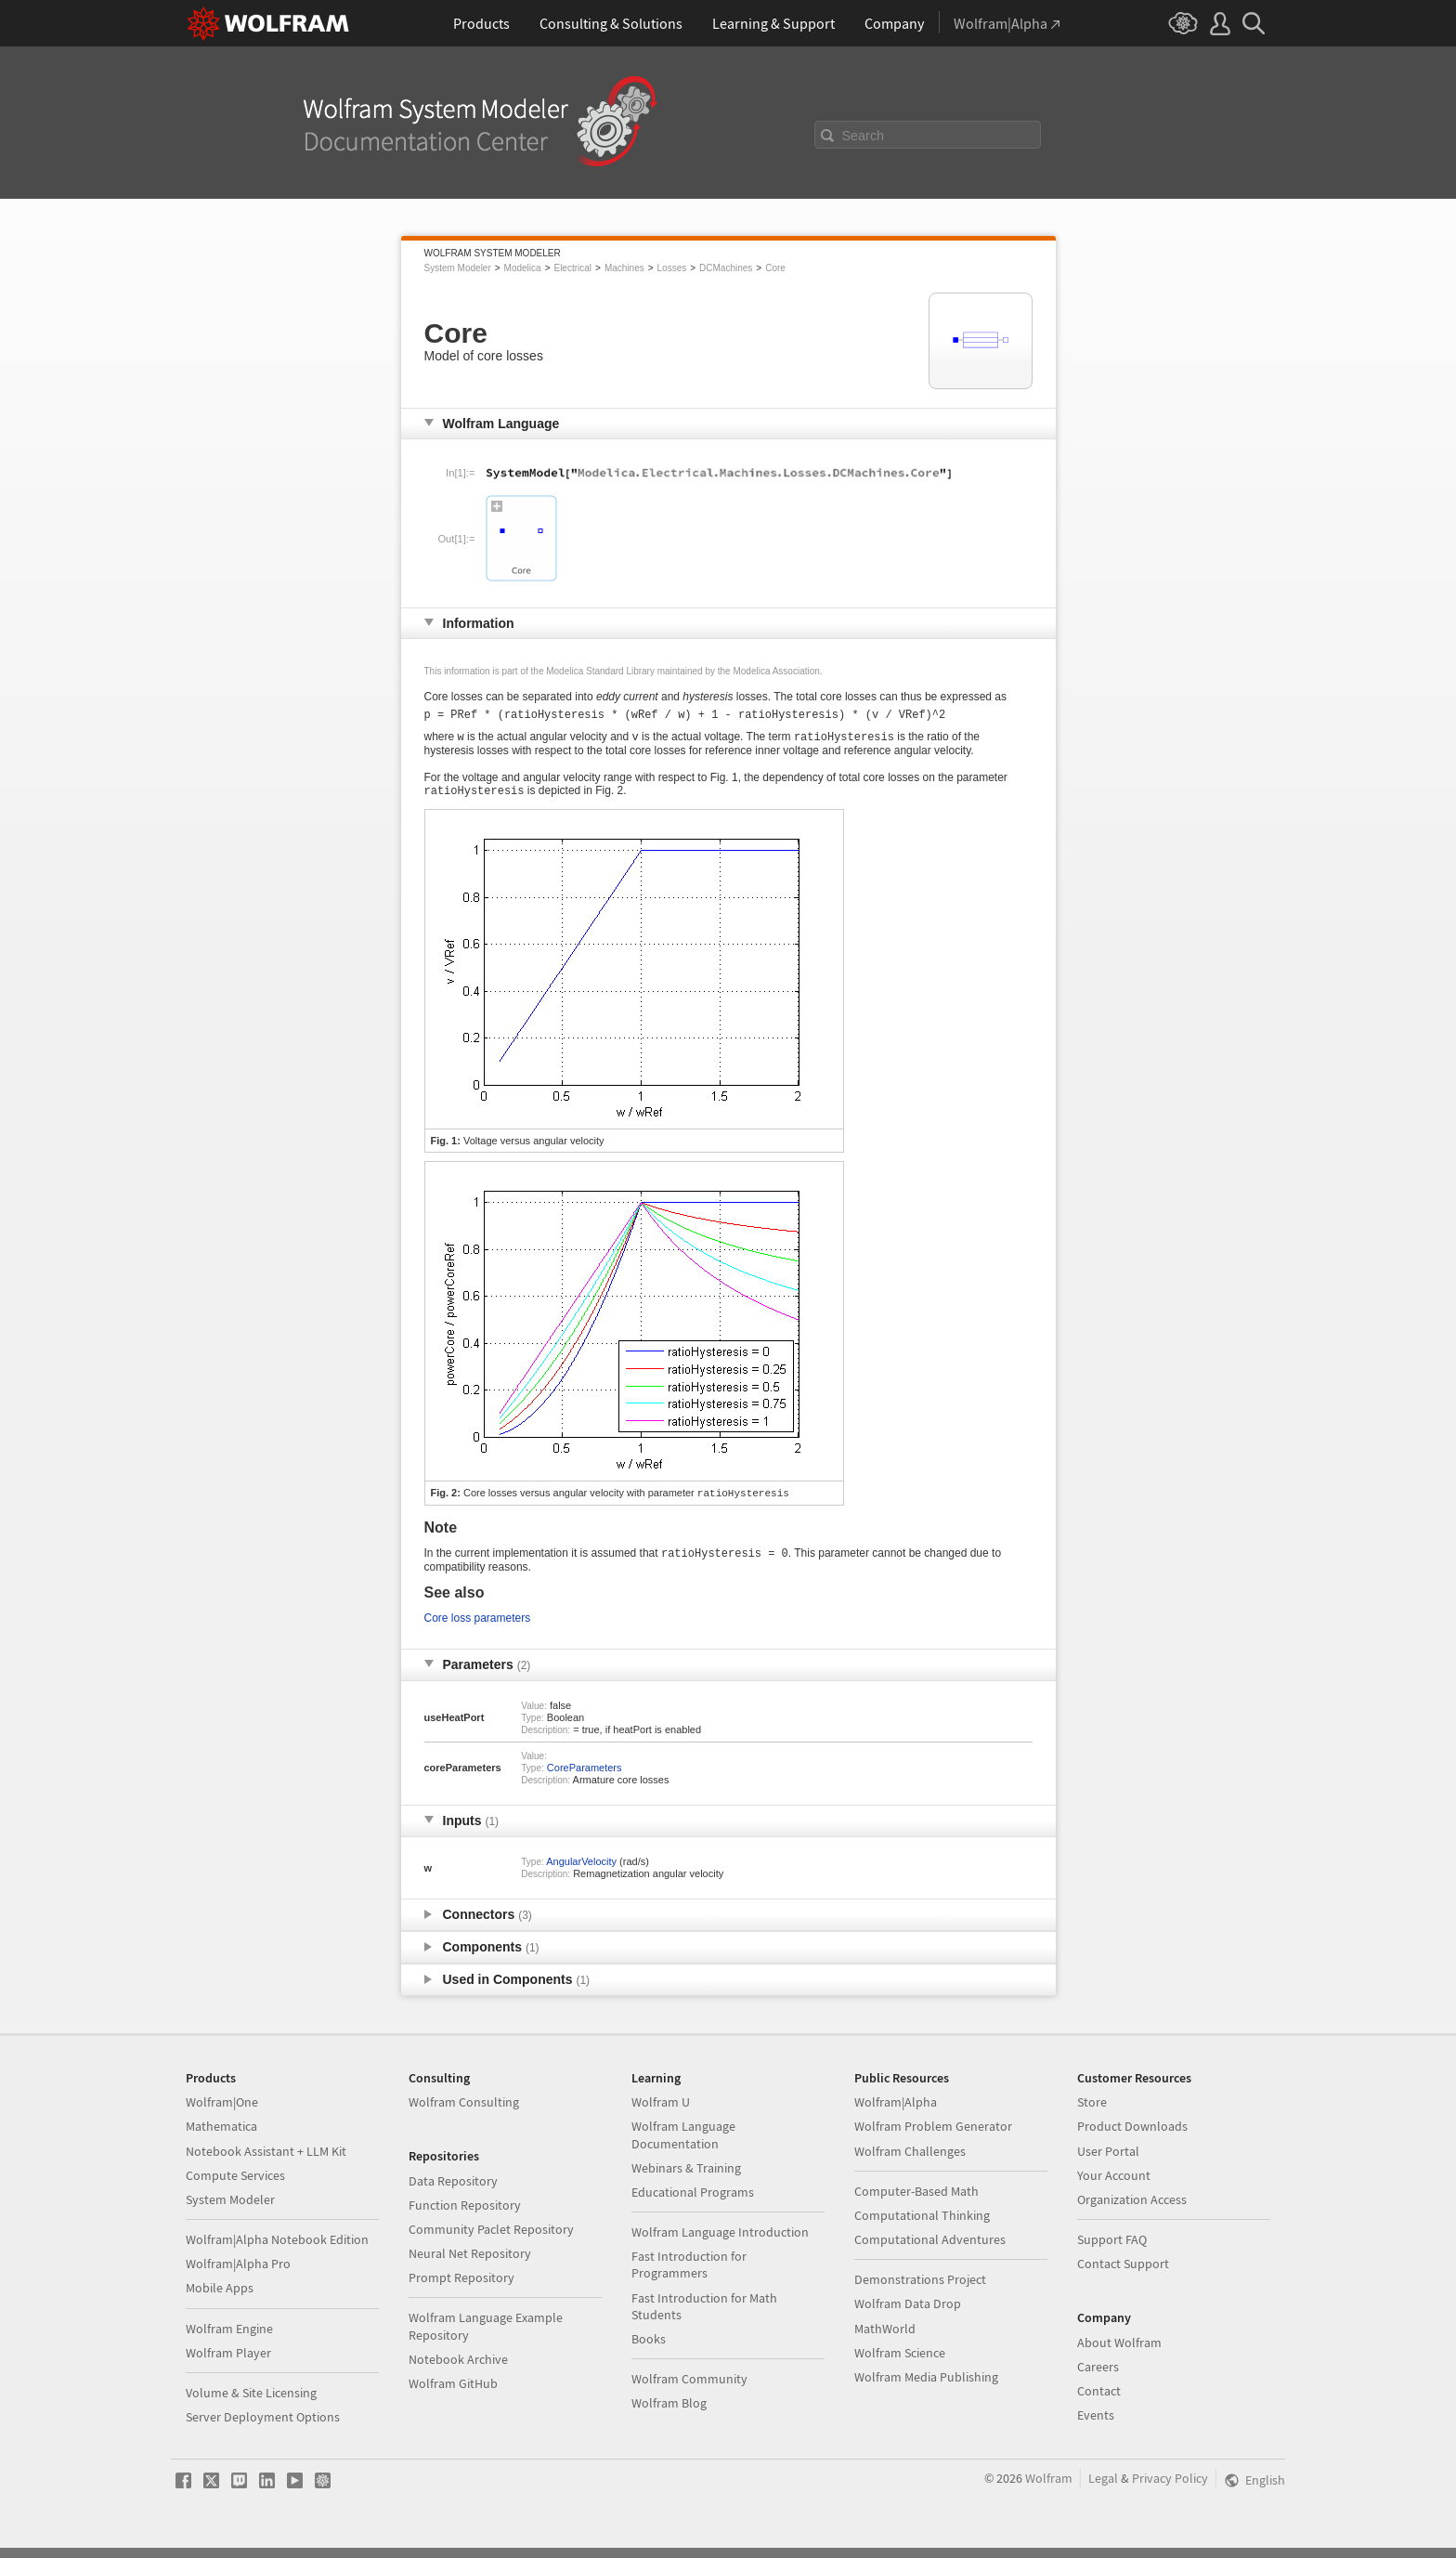  What do you see at coordinates (1098, 2377) in the screenshot?
I see `Careers` at bounding box center [1098, 2377].